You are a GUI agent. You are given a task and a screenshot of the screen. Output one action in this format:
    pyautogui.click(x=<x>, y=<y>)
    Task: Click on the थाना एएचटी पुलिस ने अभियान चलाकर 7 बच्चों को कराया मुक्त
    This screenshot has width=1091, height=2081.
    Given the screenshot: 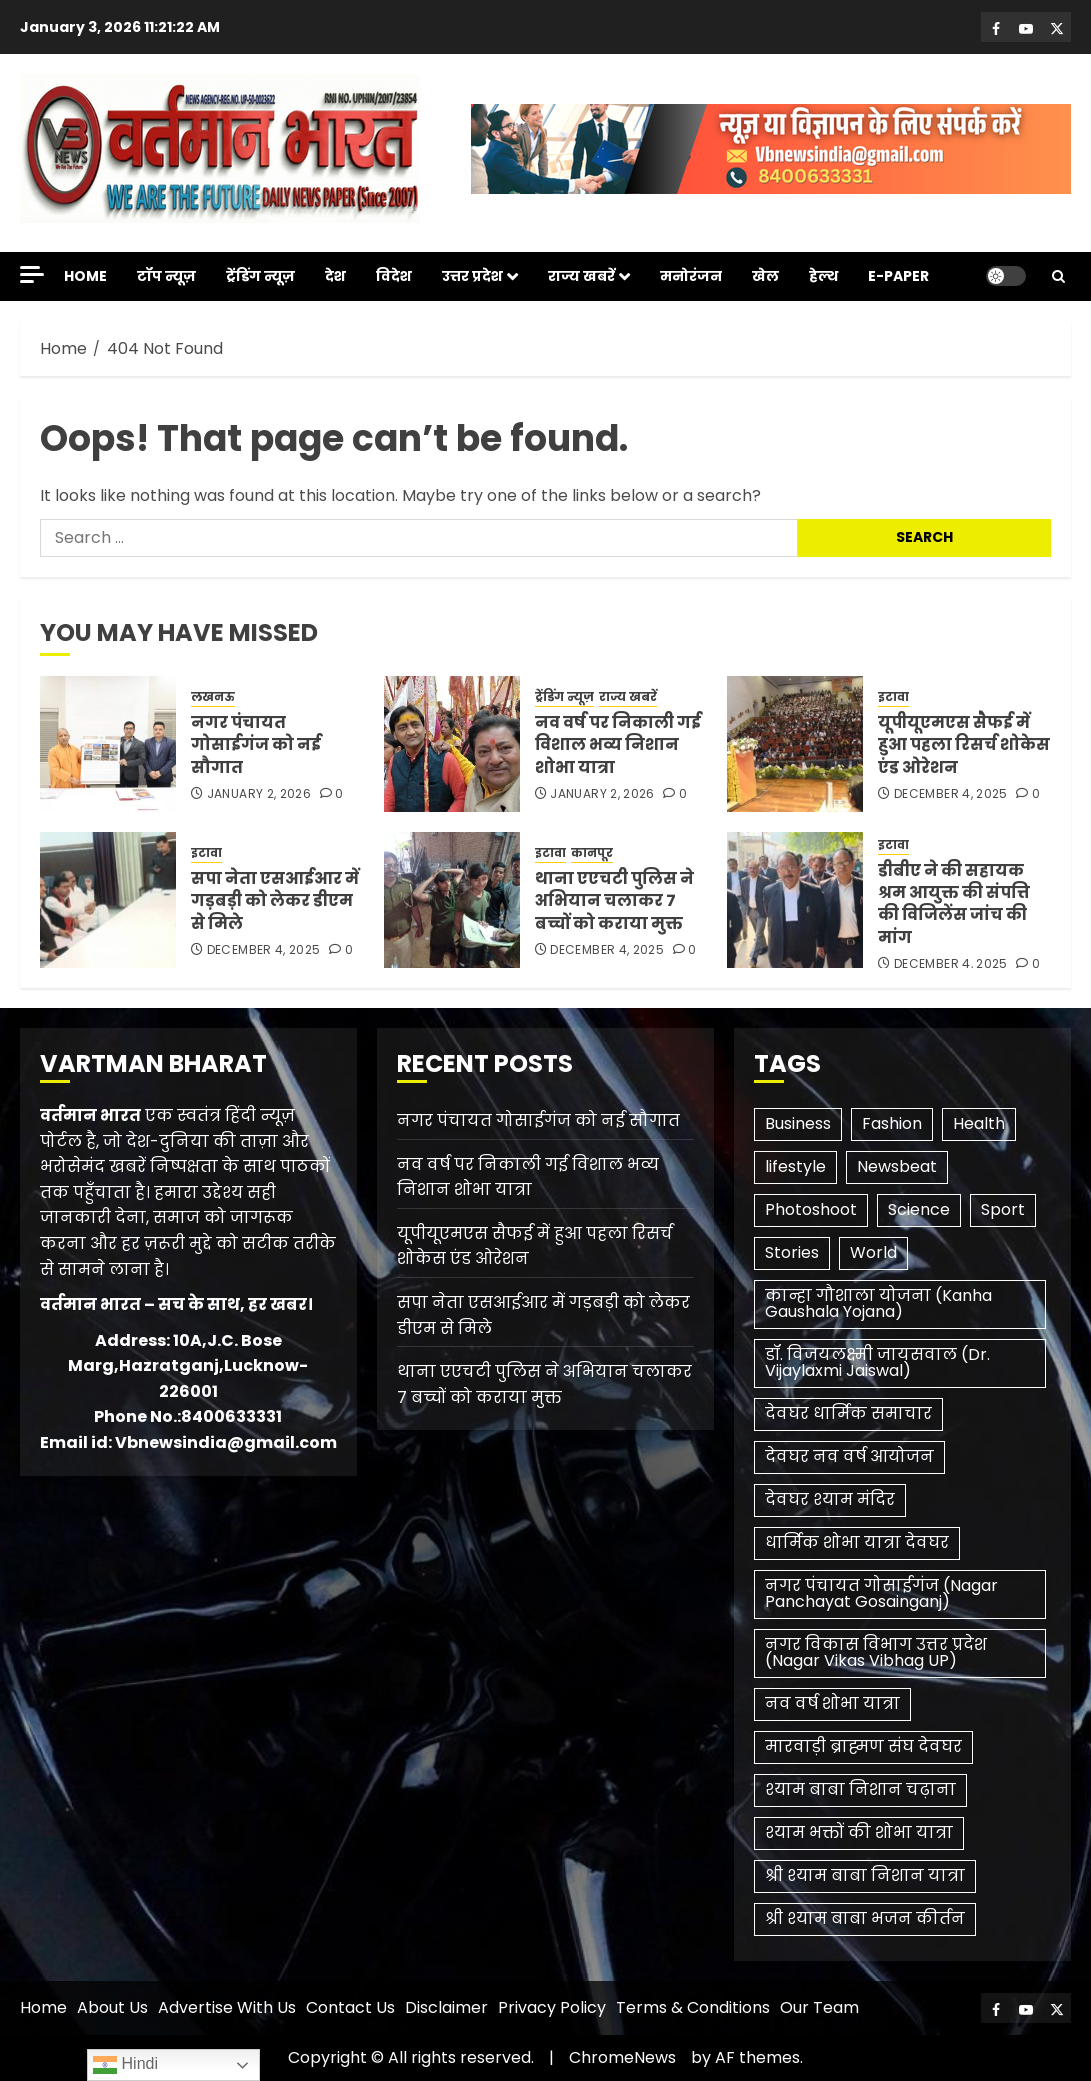 What is the action you would take?
    pyautogui.click(x=614, y=901)
    